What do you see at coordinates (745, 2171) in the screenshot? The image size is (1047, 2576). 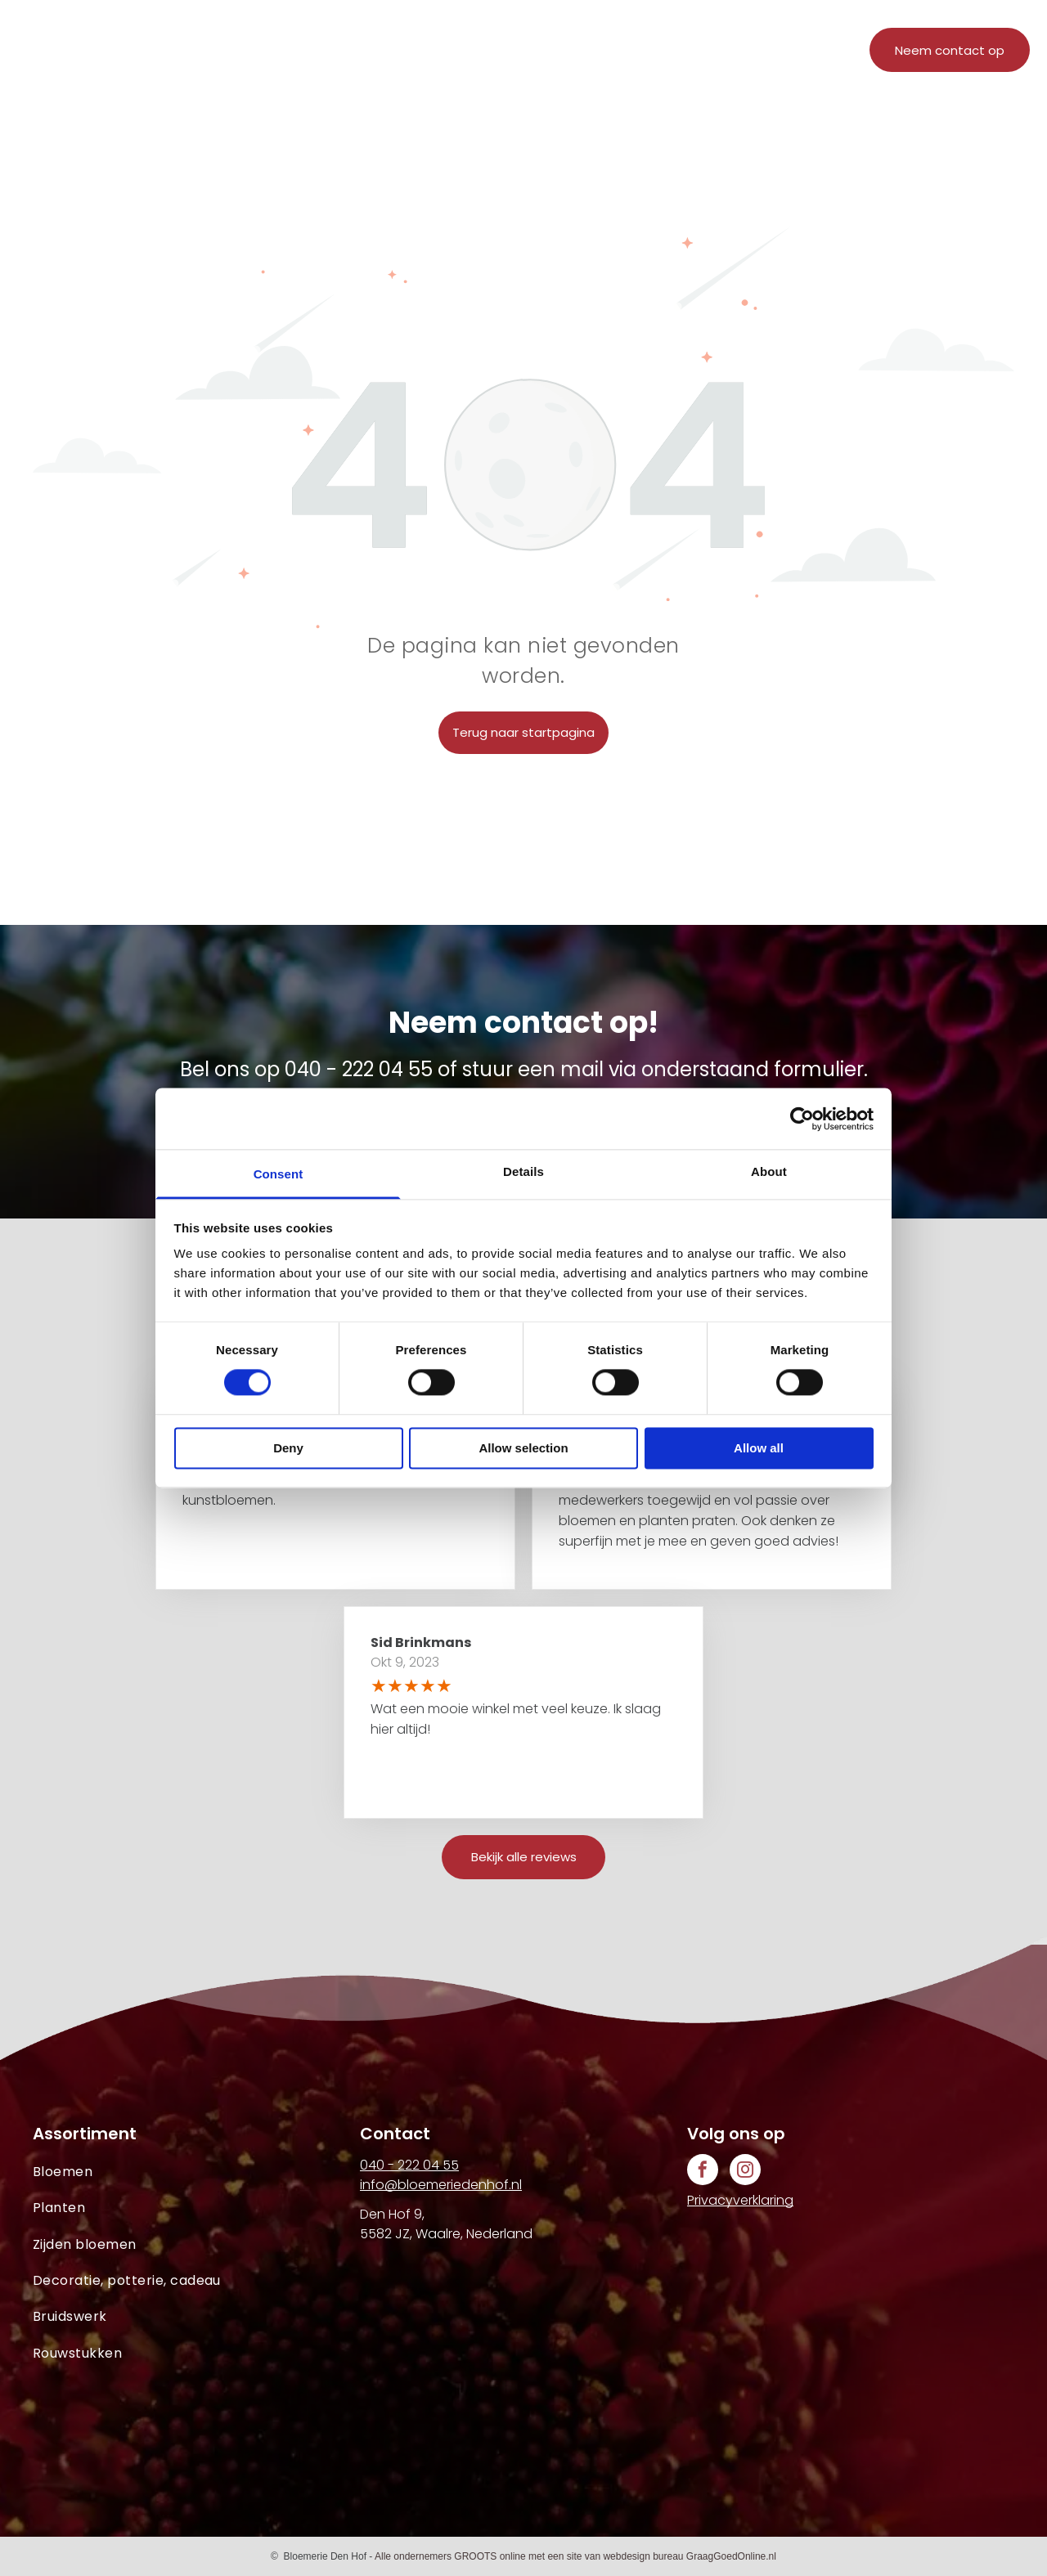 I see `[instagram]` at bounding box center [745, 2171].